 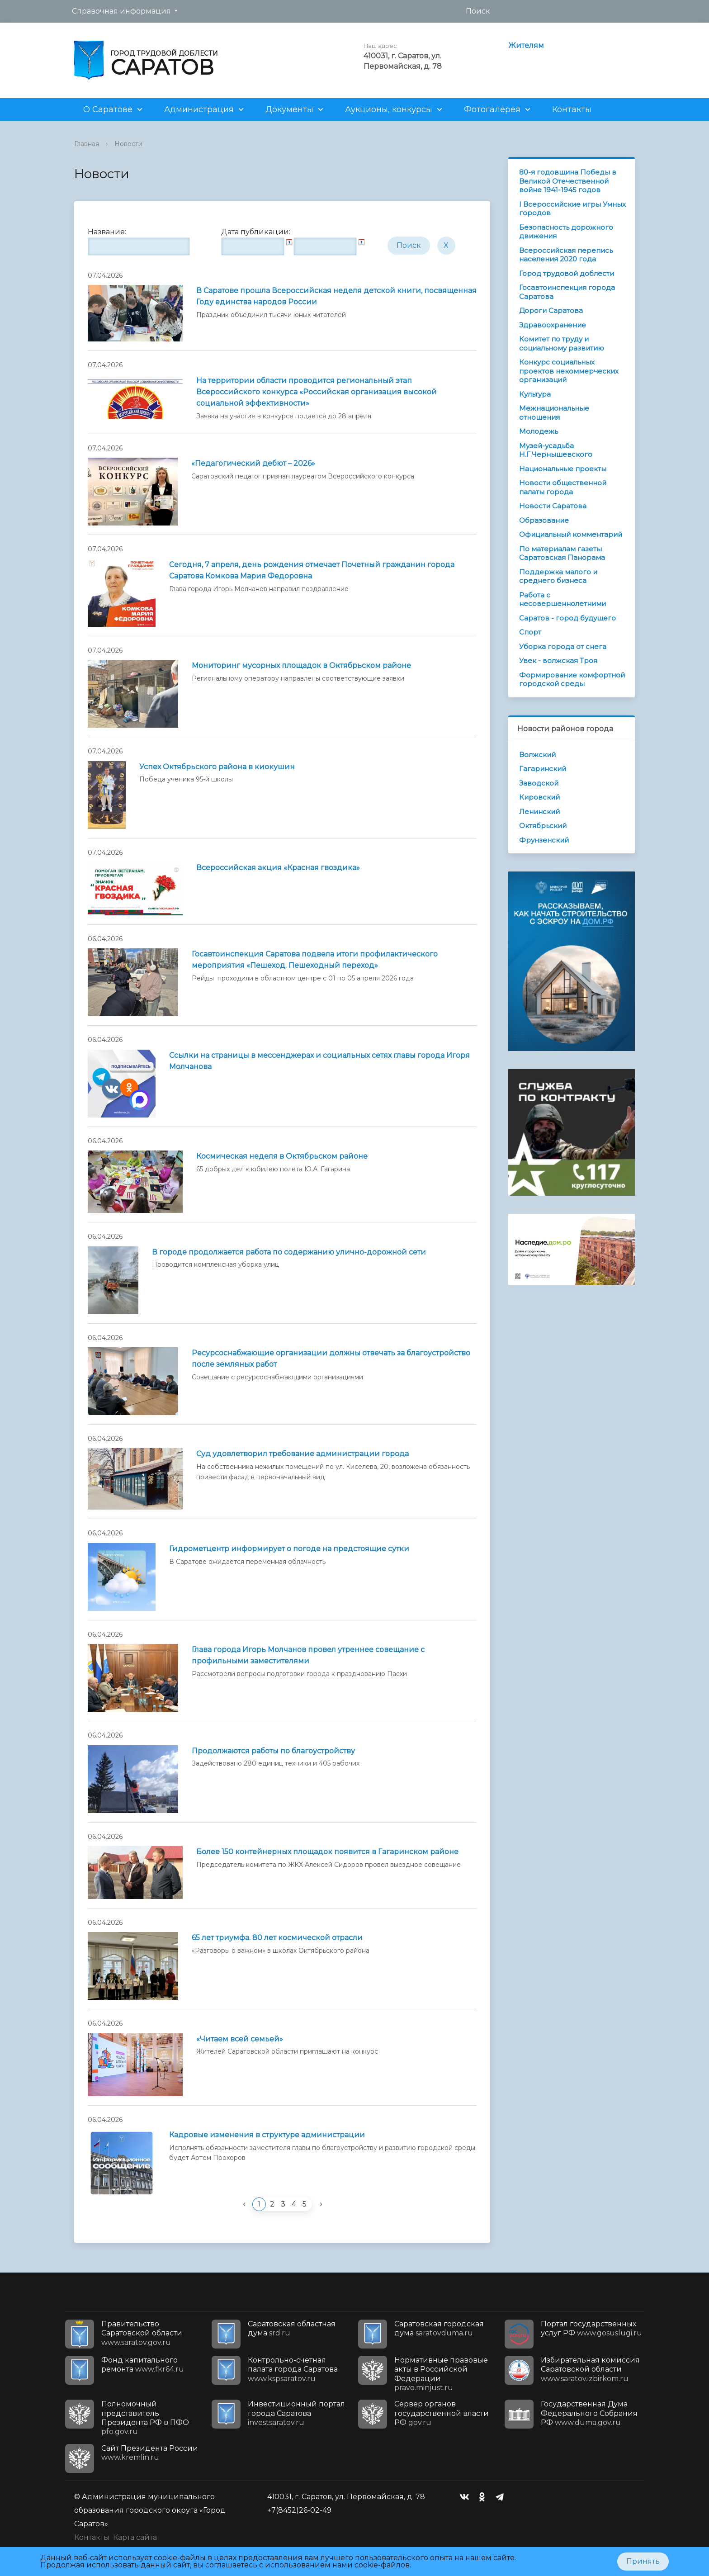 I want to click on Гидрометцентр информирует о погоде на предстоящие сутки, so click(x=289, y=1548).